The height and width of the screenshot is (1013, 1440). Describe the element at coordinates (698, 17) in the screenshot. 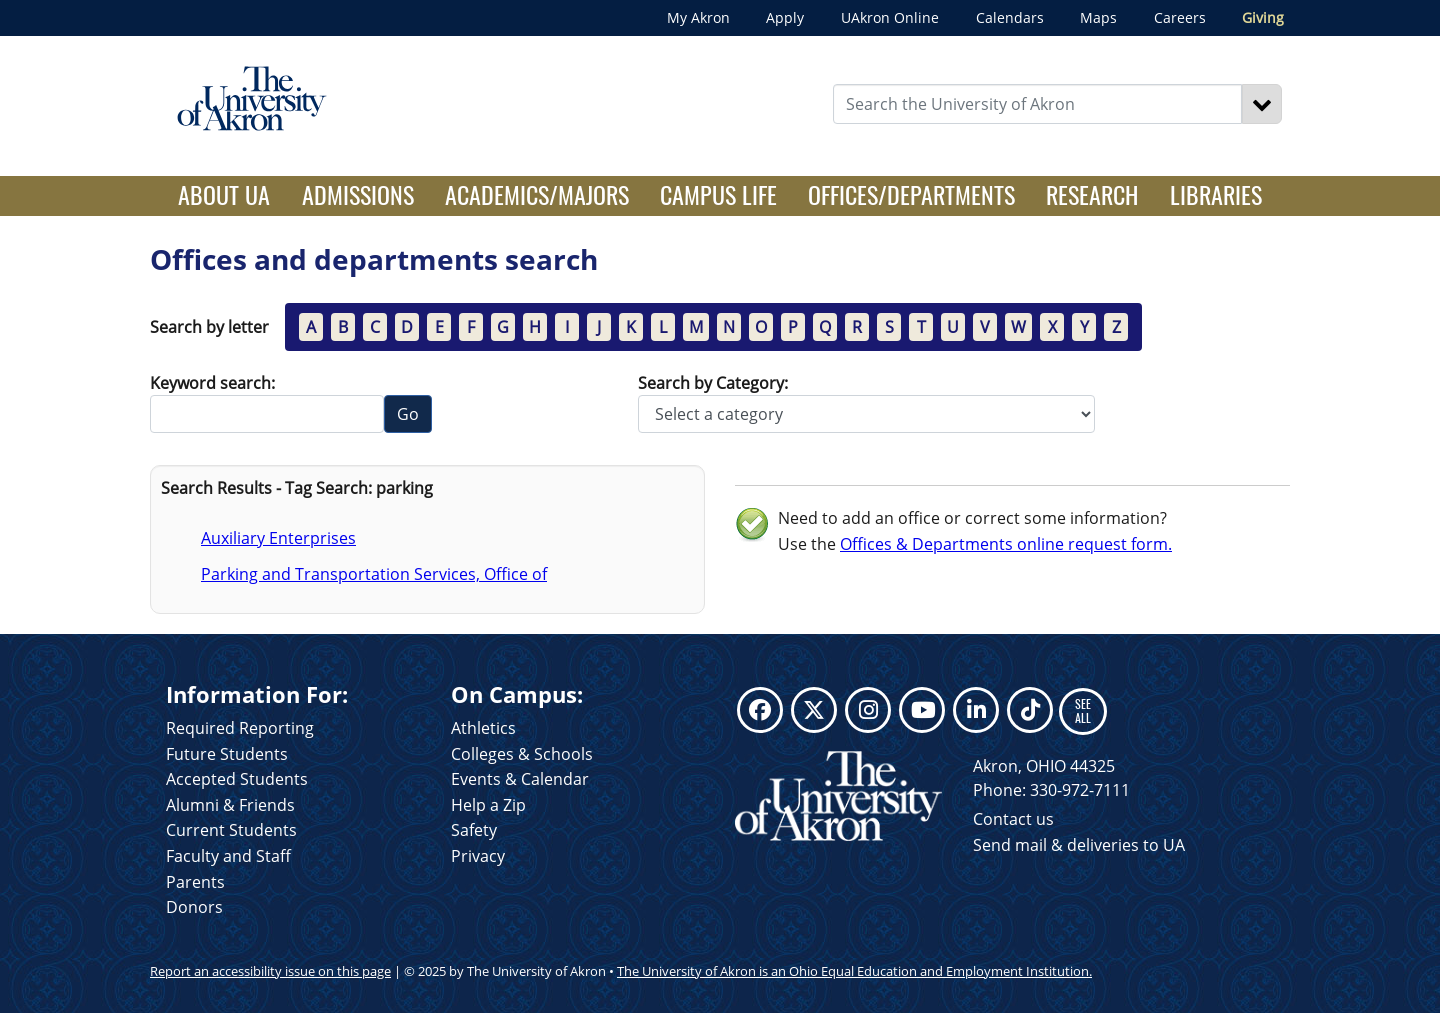

I see `My Akron` at that location.